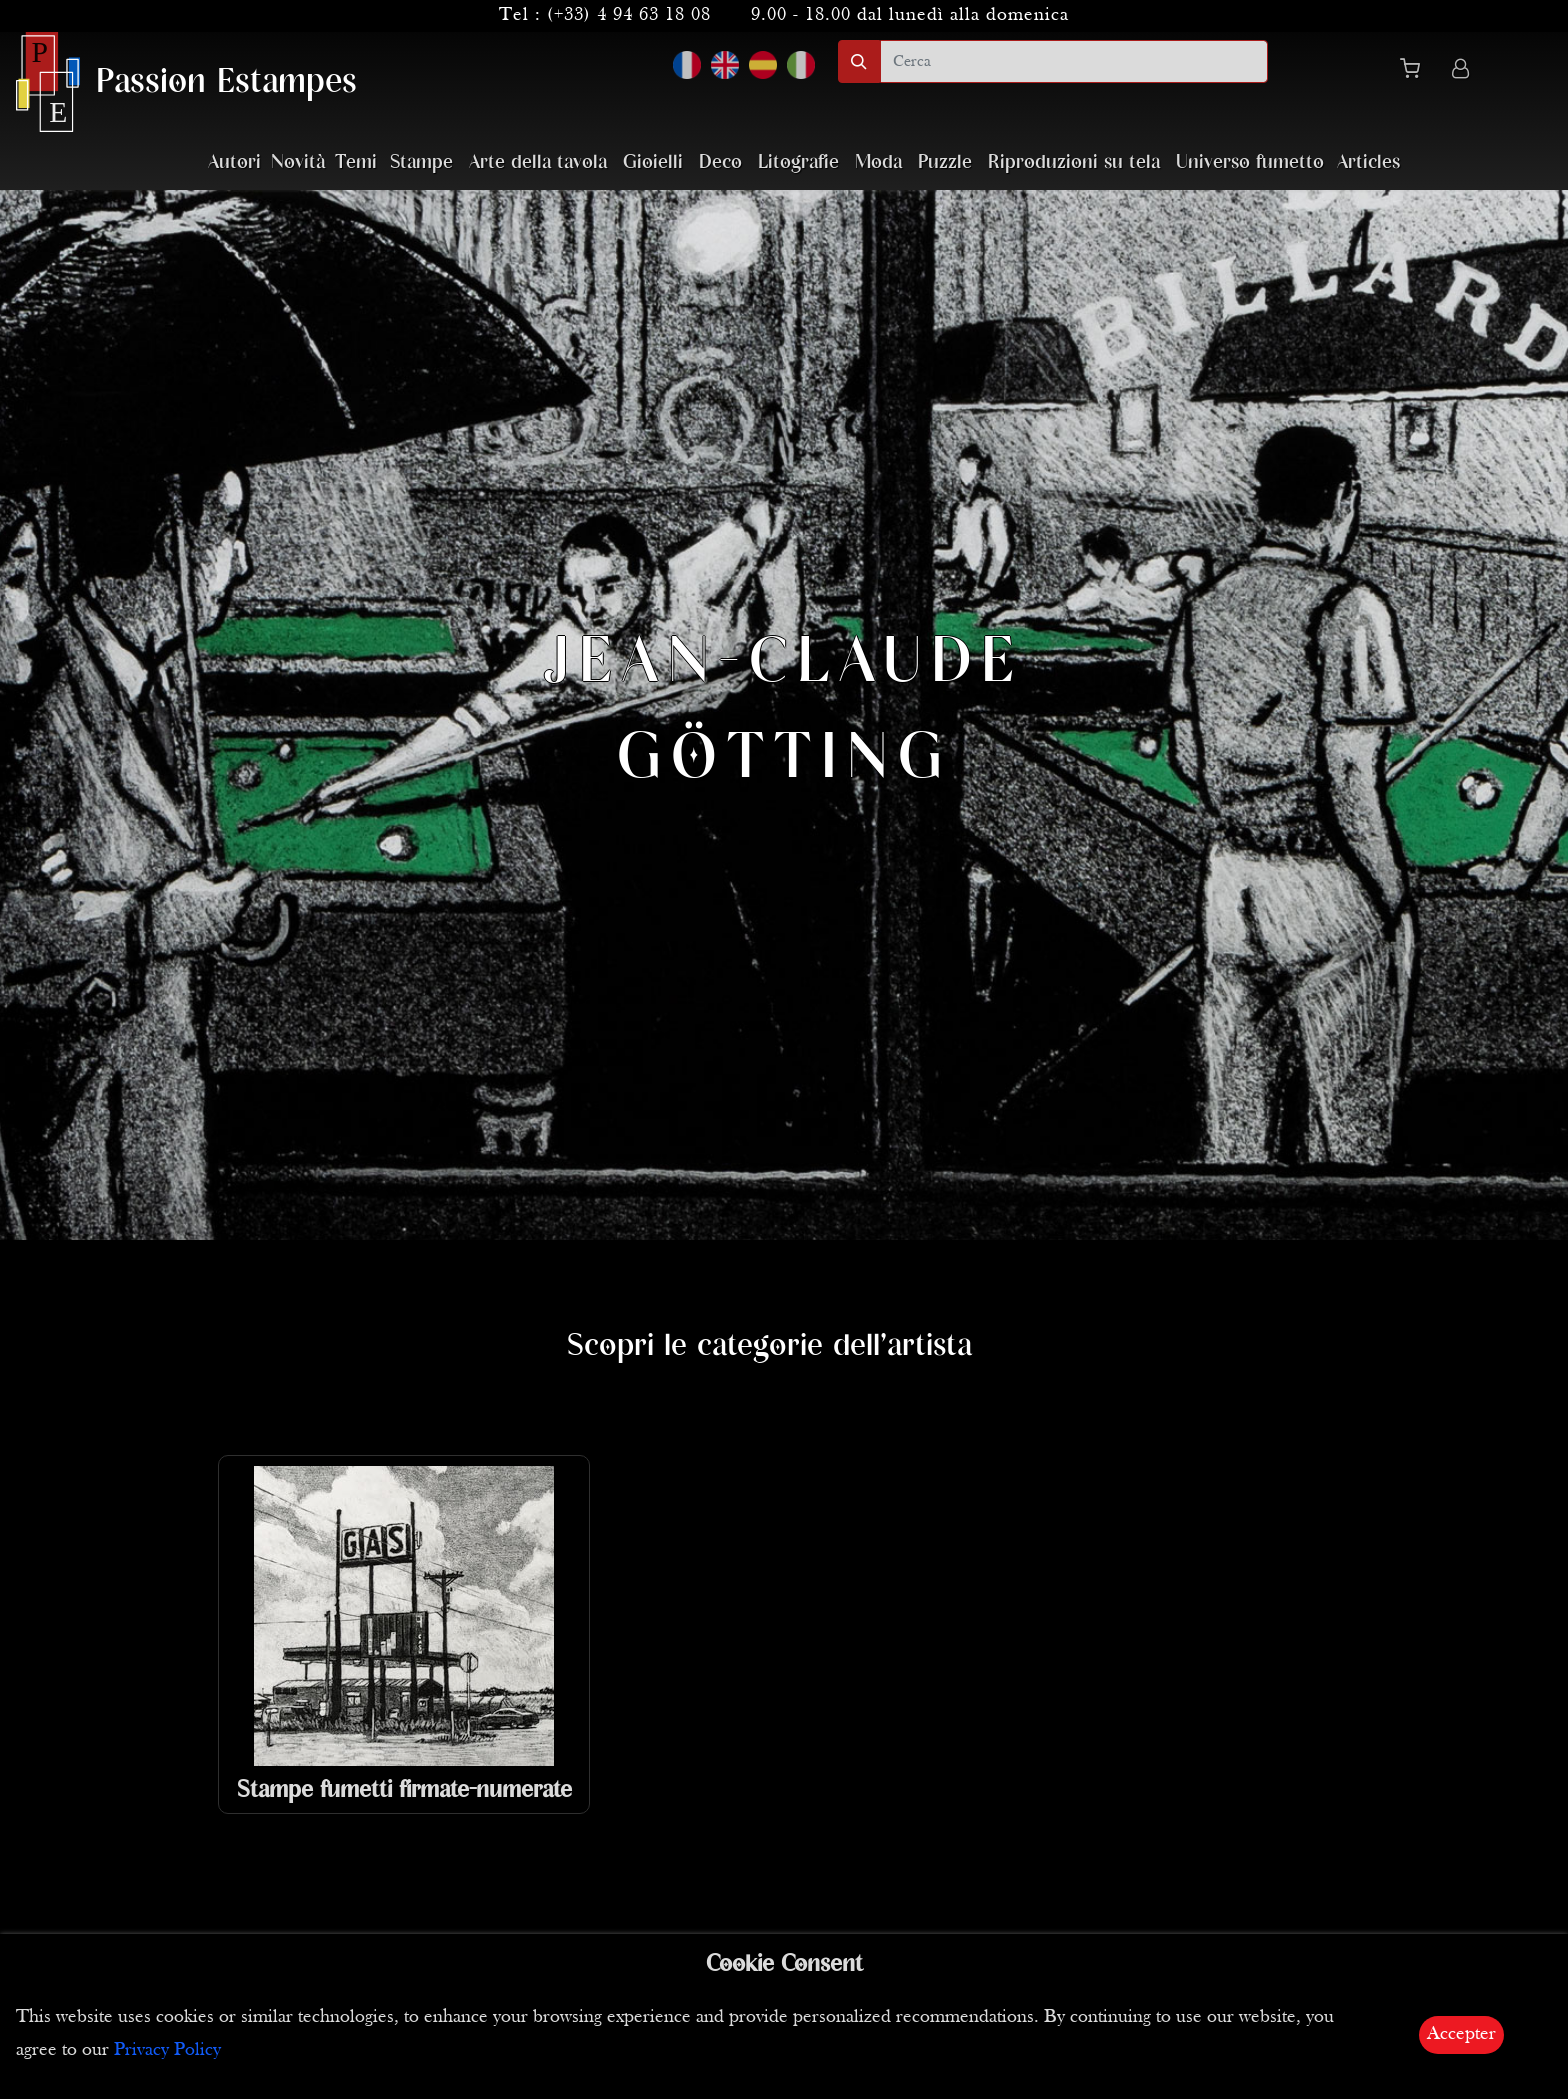  Describe the element at coordinates (356, 162) in the screenshot. I see `Temi` at that location.